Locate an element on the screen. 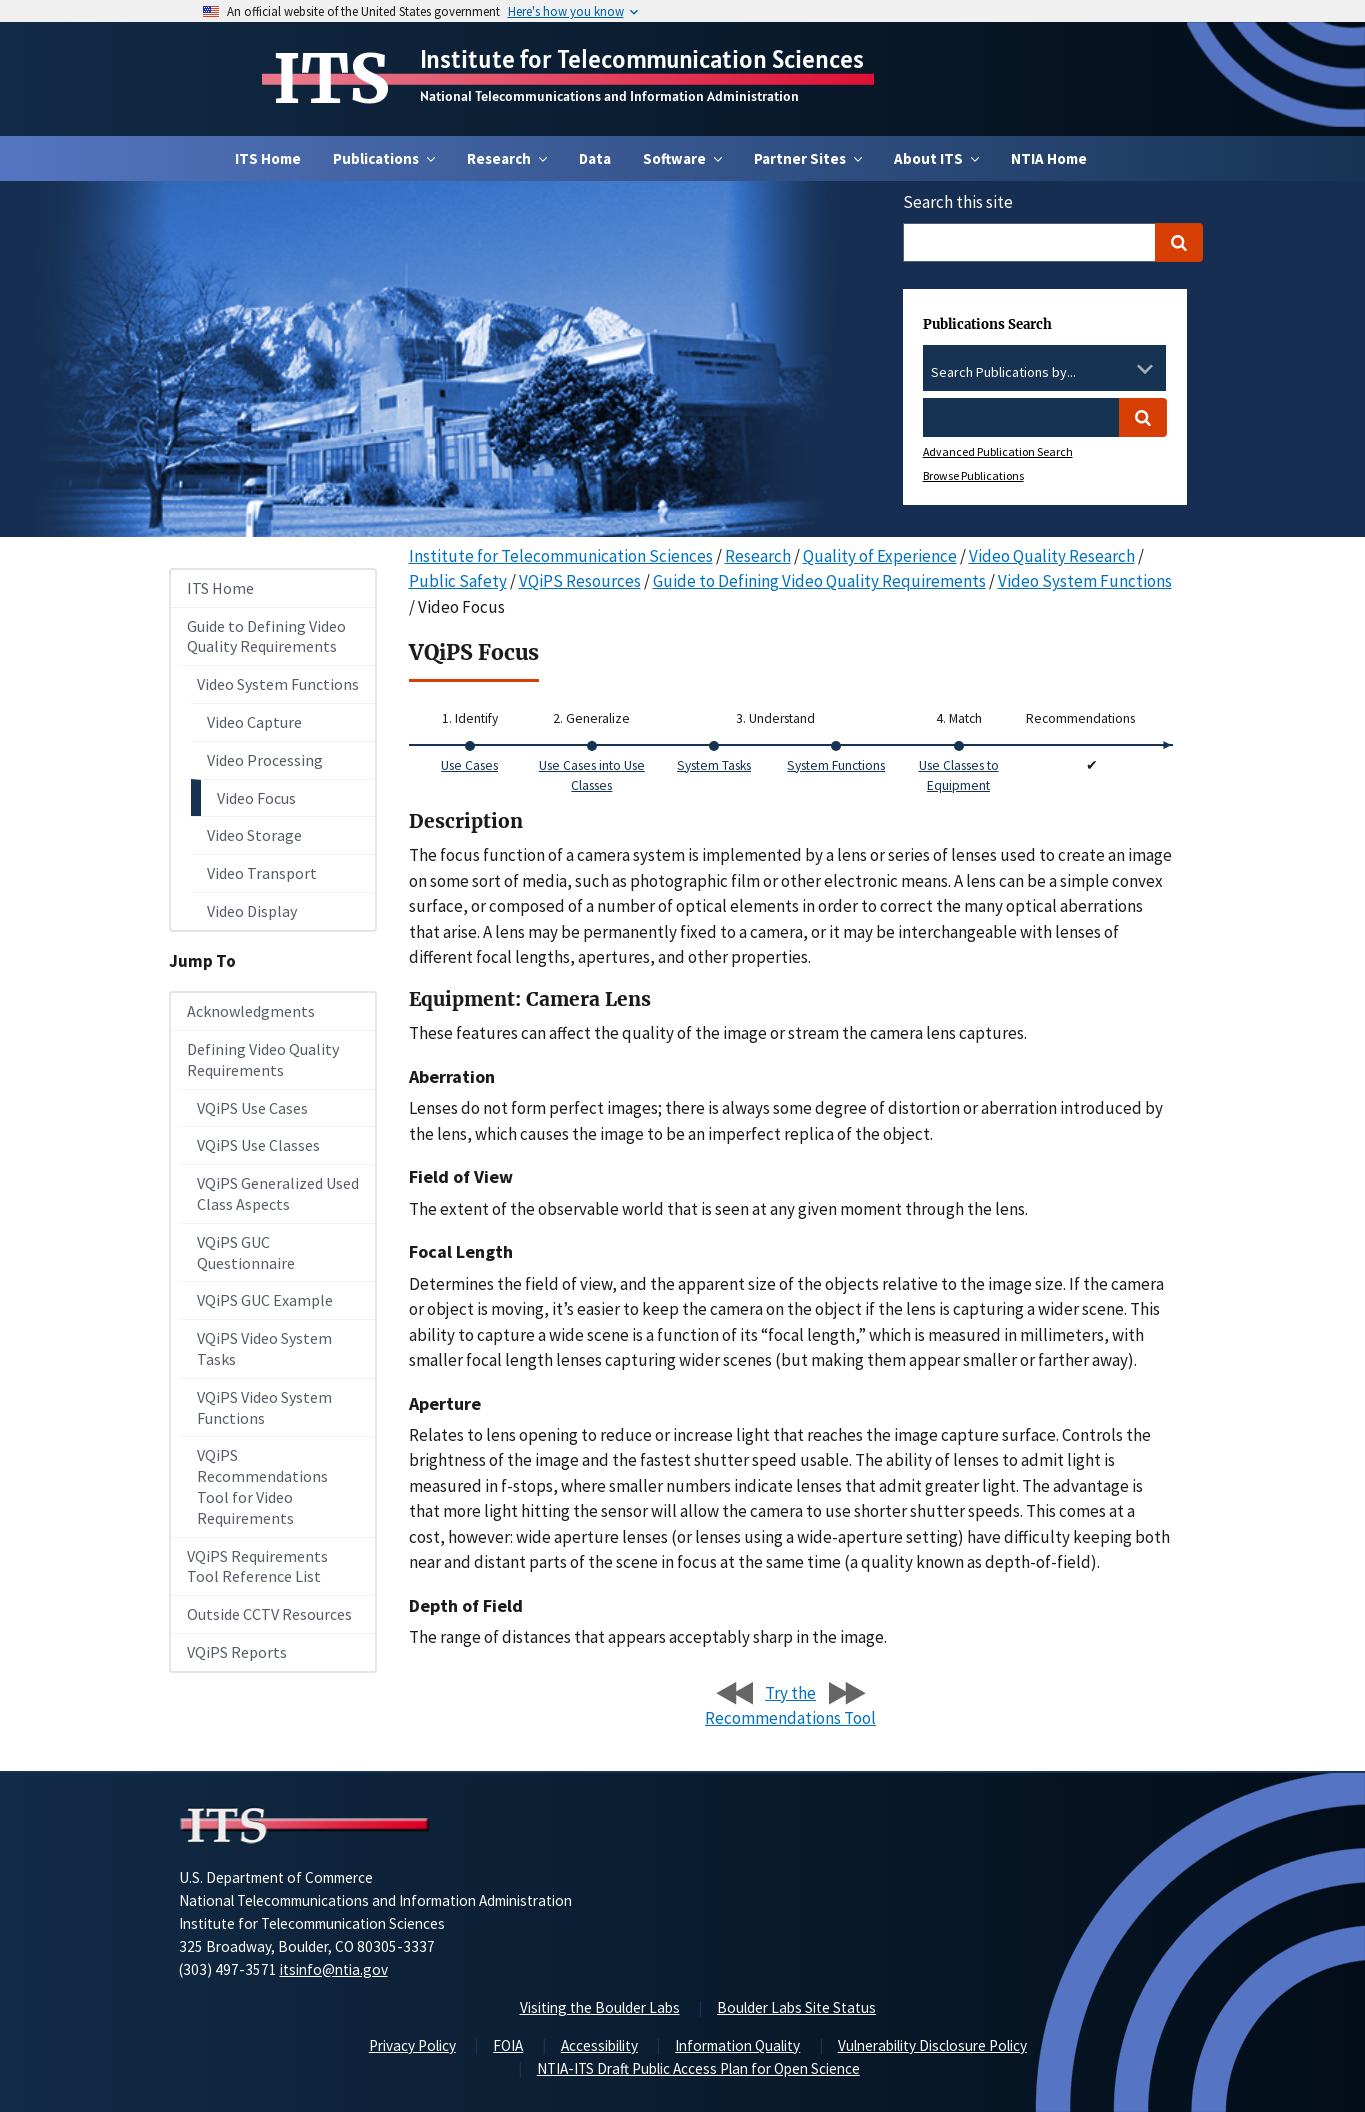 Image resolution: width=1365 pixels, height=2112 pixels. [Toggle the dropdown list] is located at coordinates (1145, 369).